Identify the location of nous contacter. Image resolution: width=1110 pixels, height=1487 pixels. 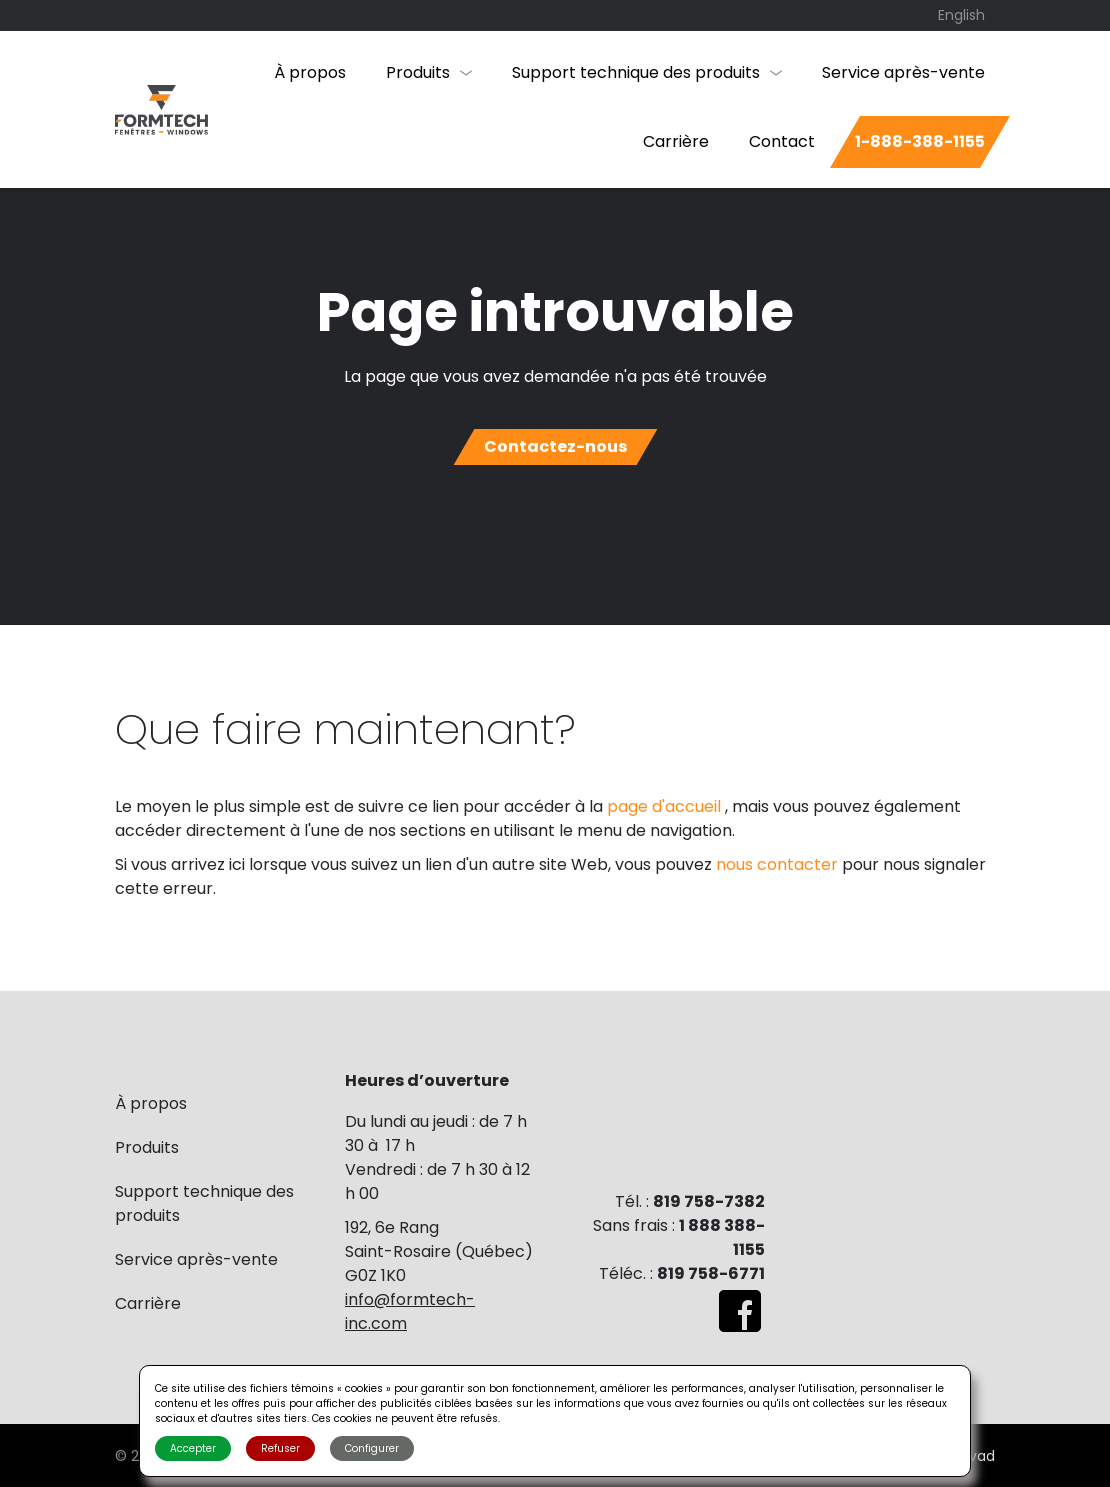
(779, 864).